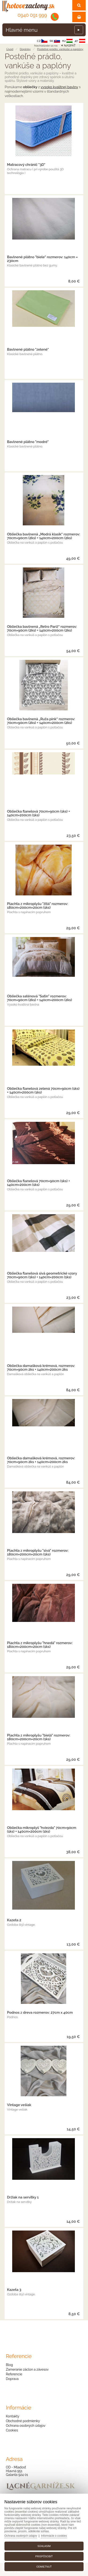  I want to click on Bavlnené plátno "biele" rozmerov: 140cm × 230cm, so click(42, 259).